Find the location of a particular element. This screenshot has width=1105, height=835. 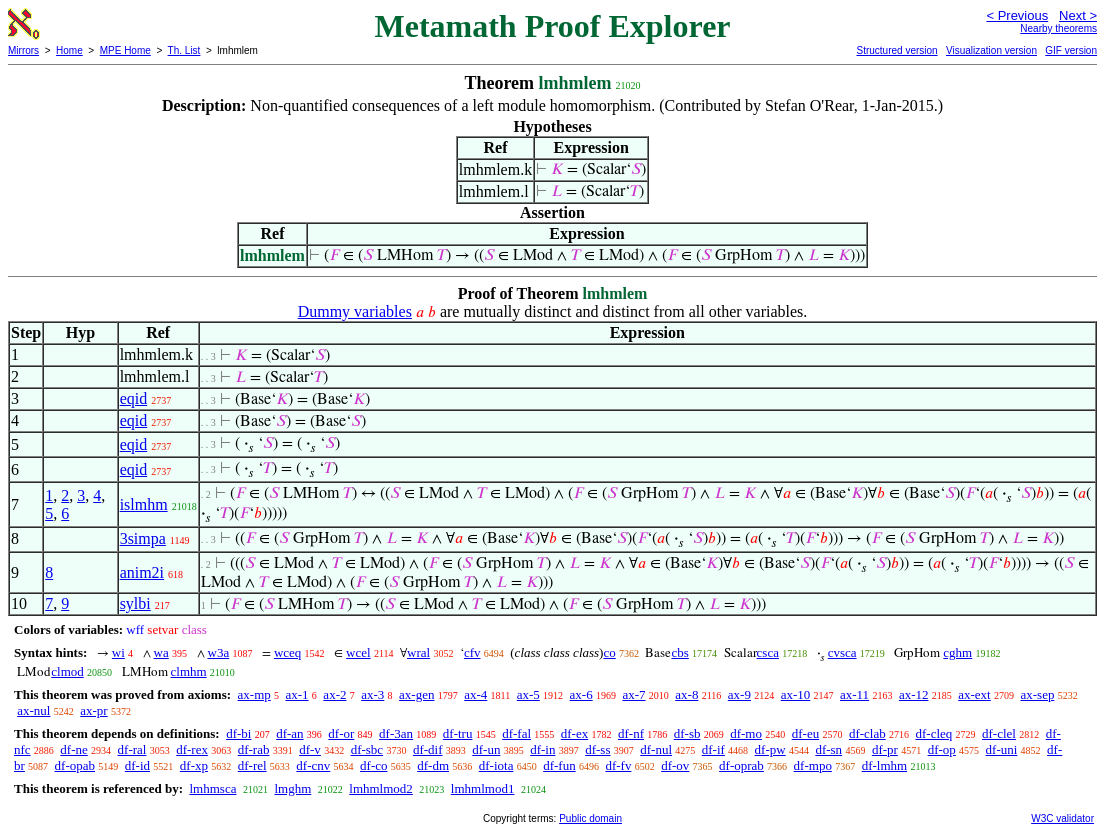

ax-5 is located at coordinates (528, 694).